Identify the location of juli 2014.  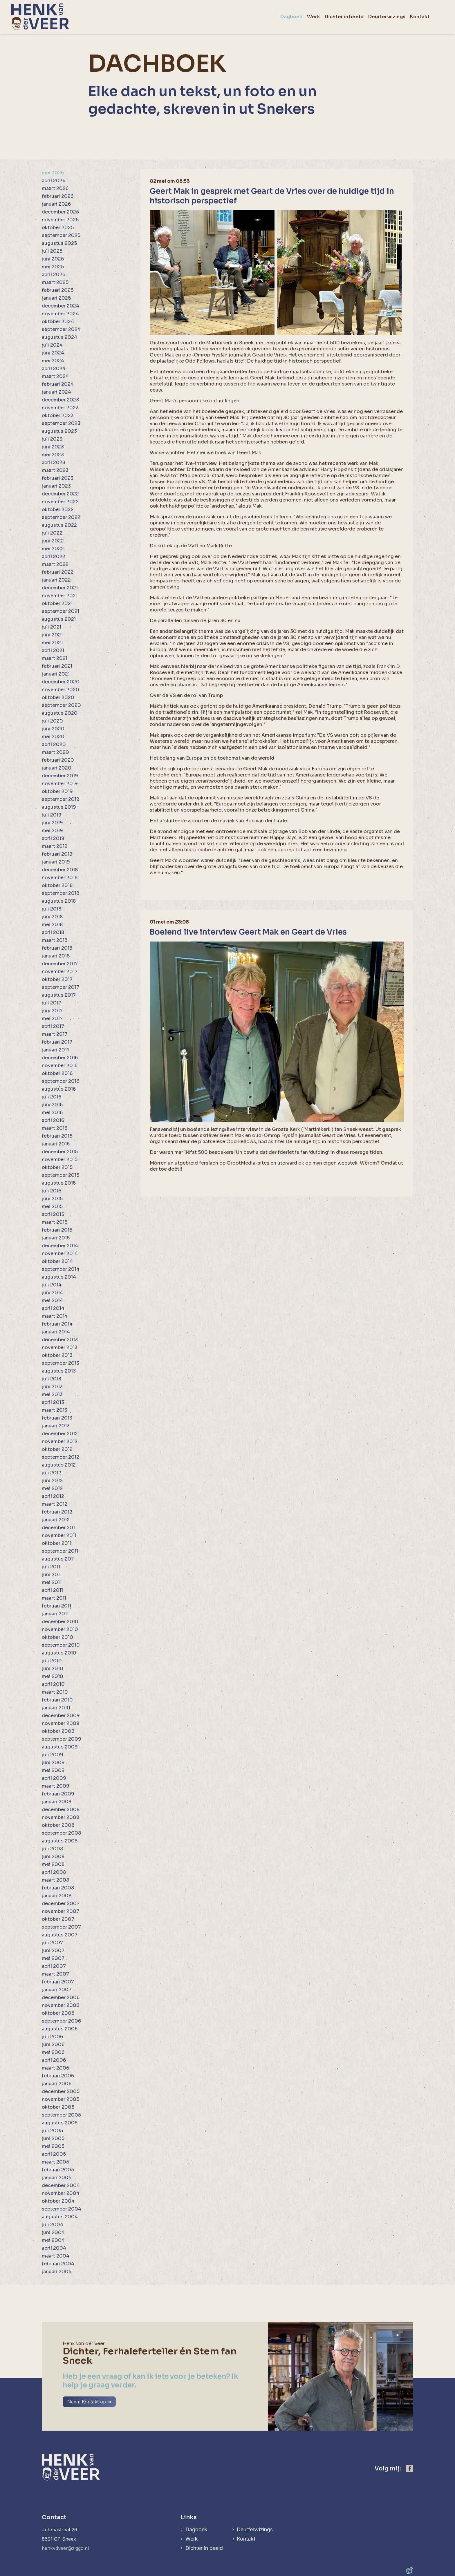
(52, 1285).